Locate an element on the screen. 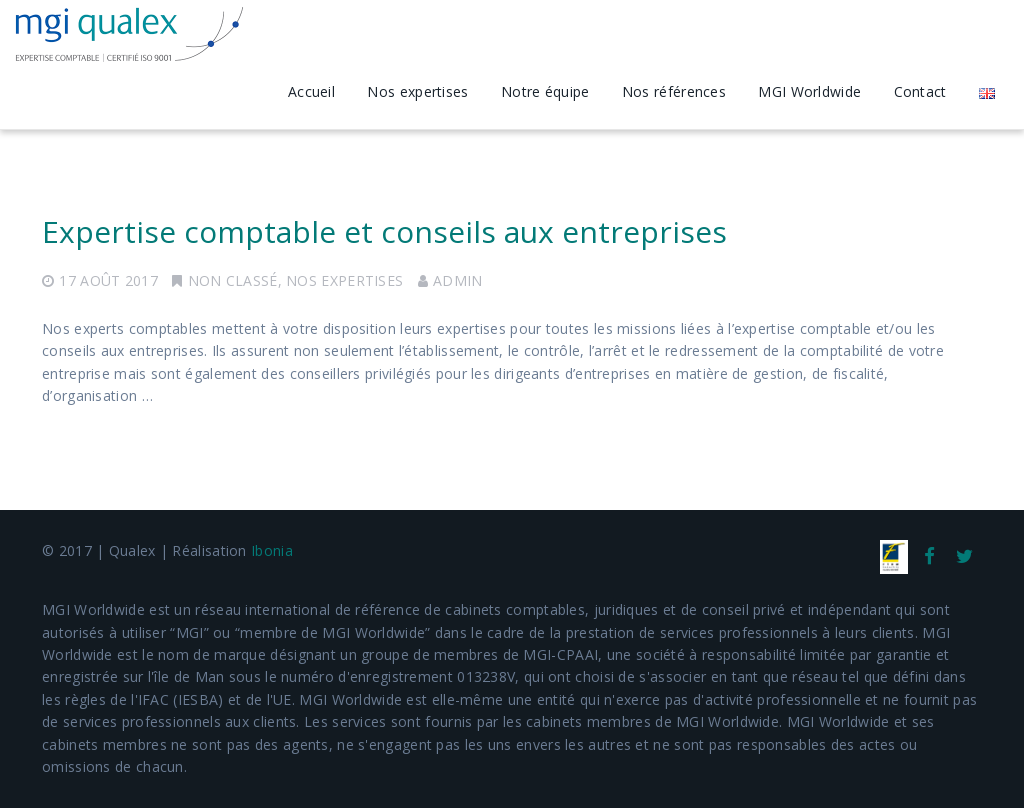  Nos expertises is located at coordinates (417, 91).